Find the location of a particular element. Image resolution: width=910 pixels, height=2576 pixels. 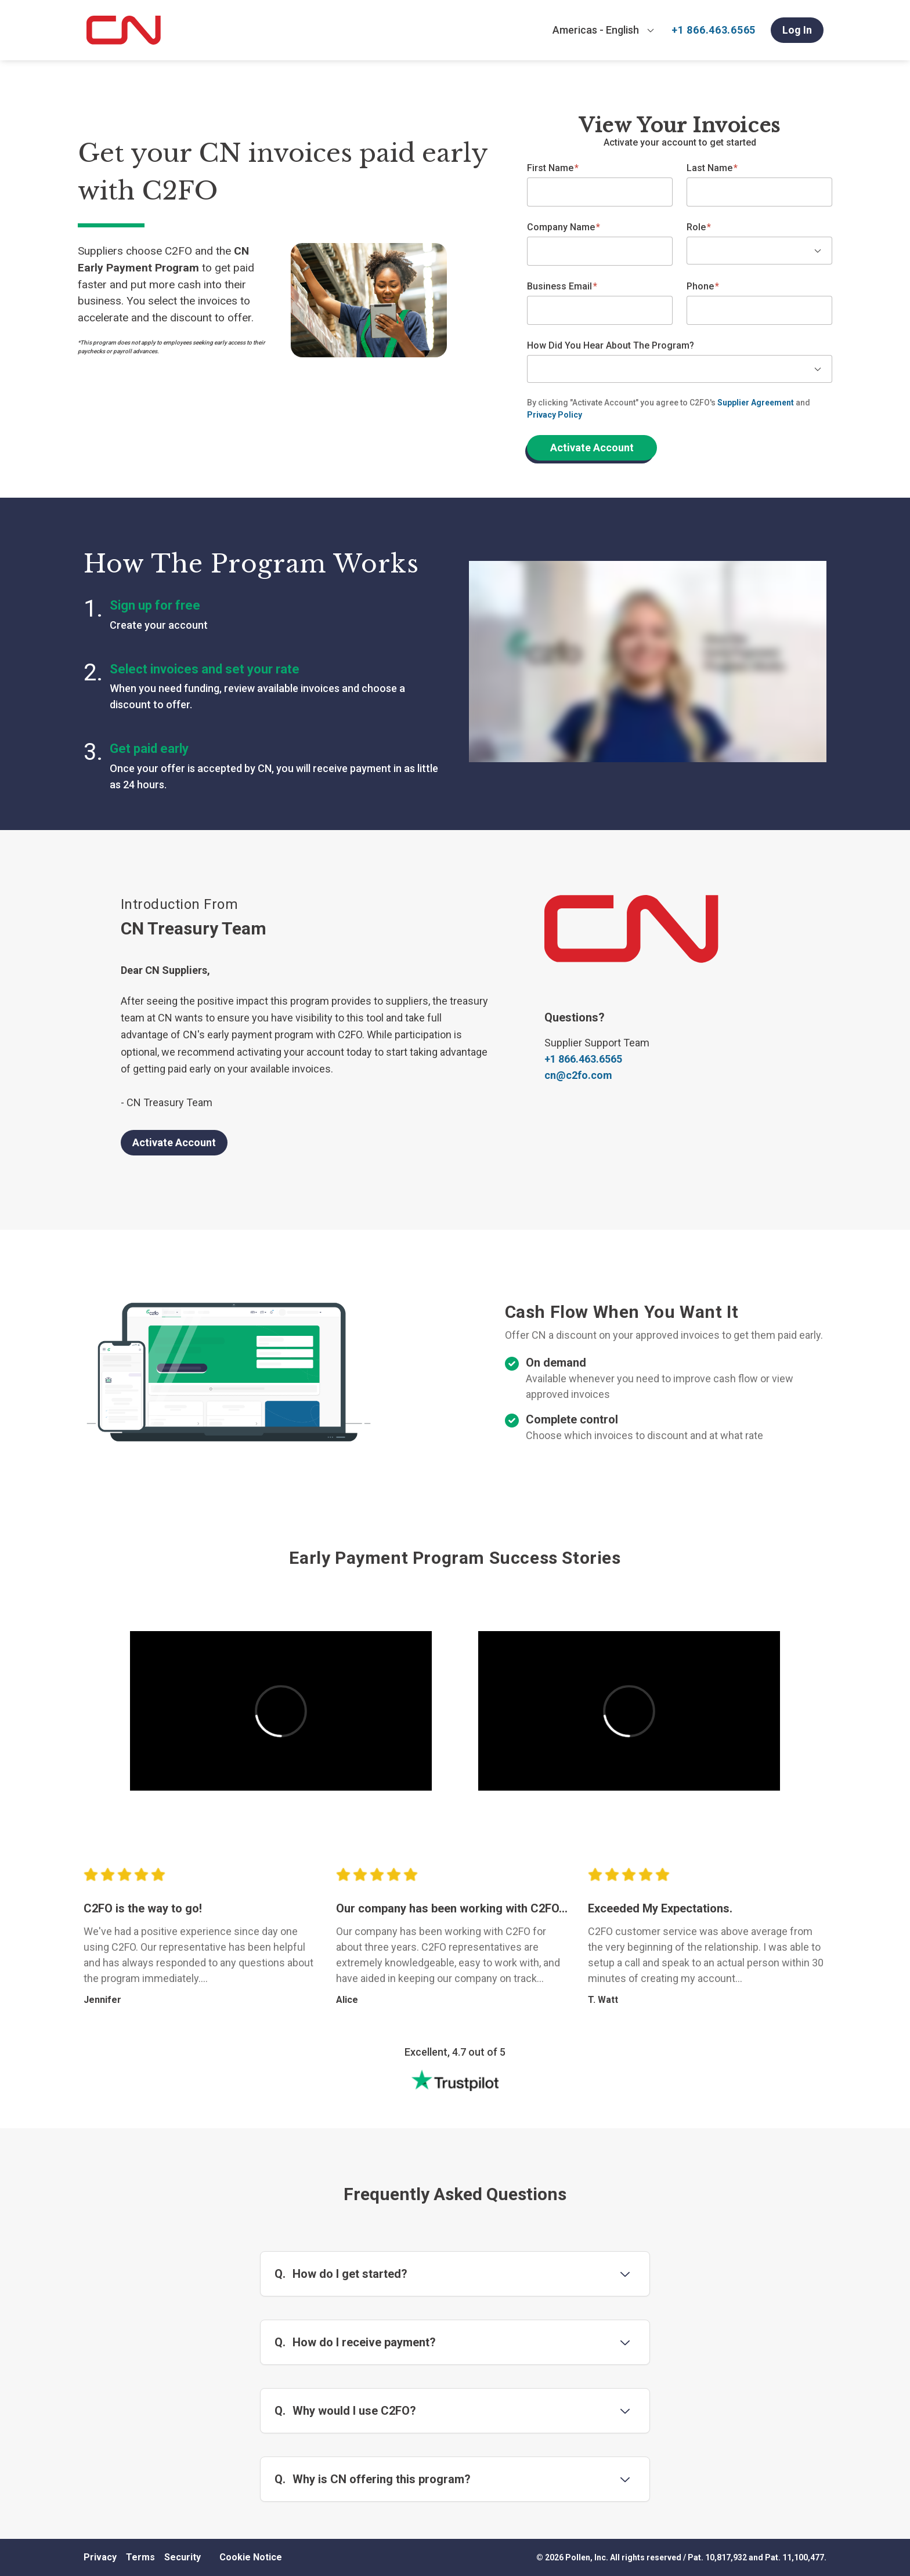

[Toggle question 4] is located at coordinates (625, 2479).